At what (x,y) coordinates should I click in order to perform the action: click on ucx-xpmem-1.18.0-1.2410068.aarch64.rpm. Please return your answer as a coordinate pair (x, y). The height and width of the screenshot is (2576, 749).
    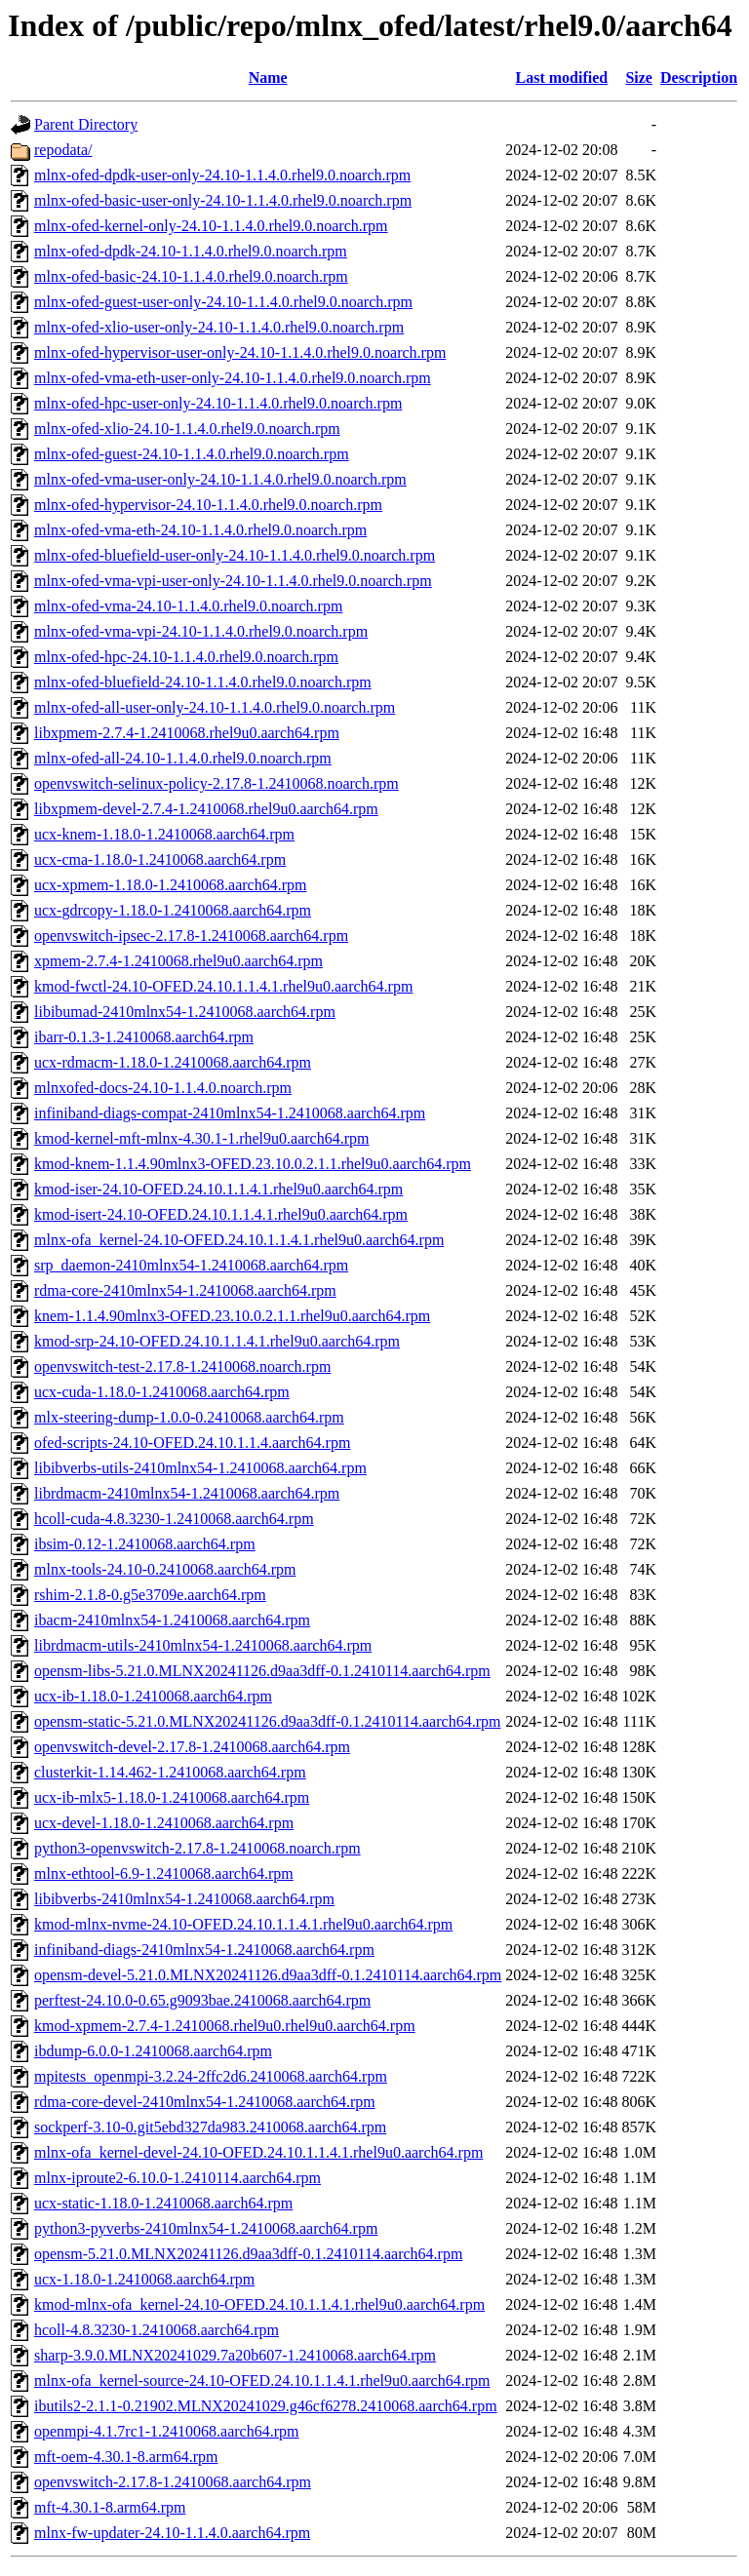
    Looking at the image, I should click on (170, 885).